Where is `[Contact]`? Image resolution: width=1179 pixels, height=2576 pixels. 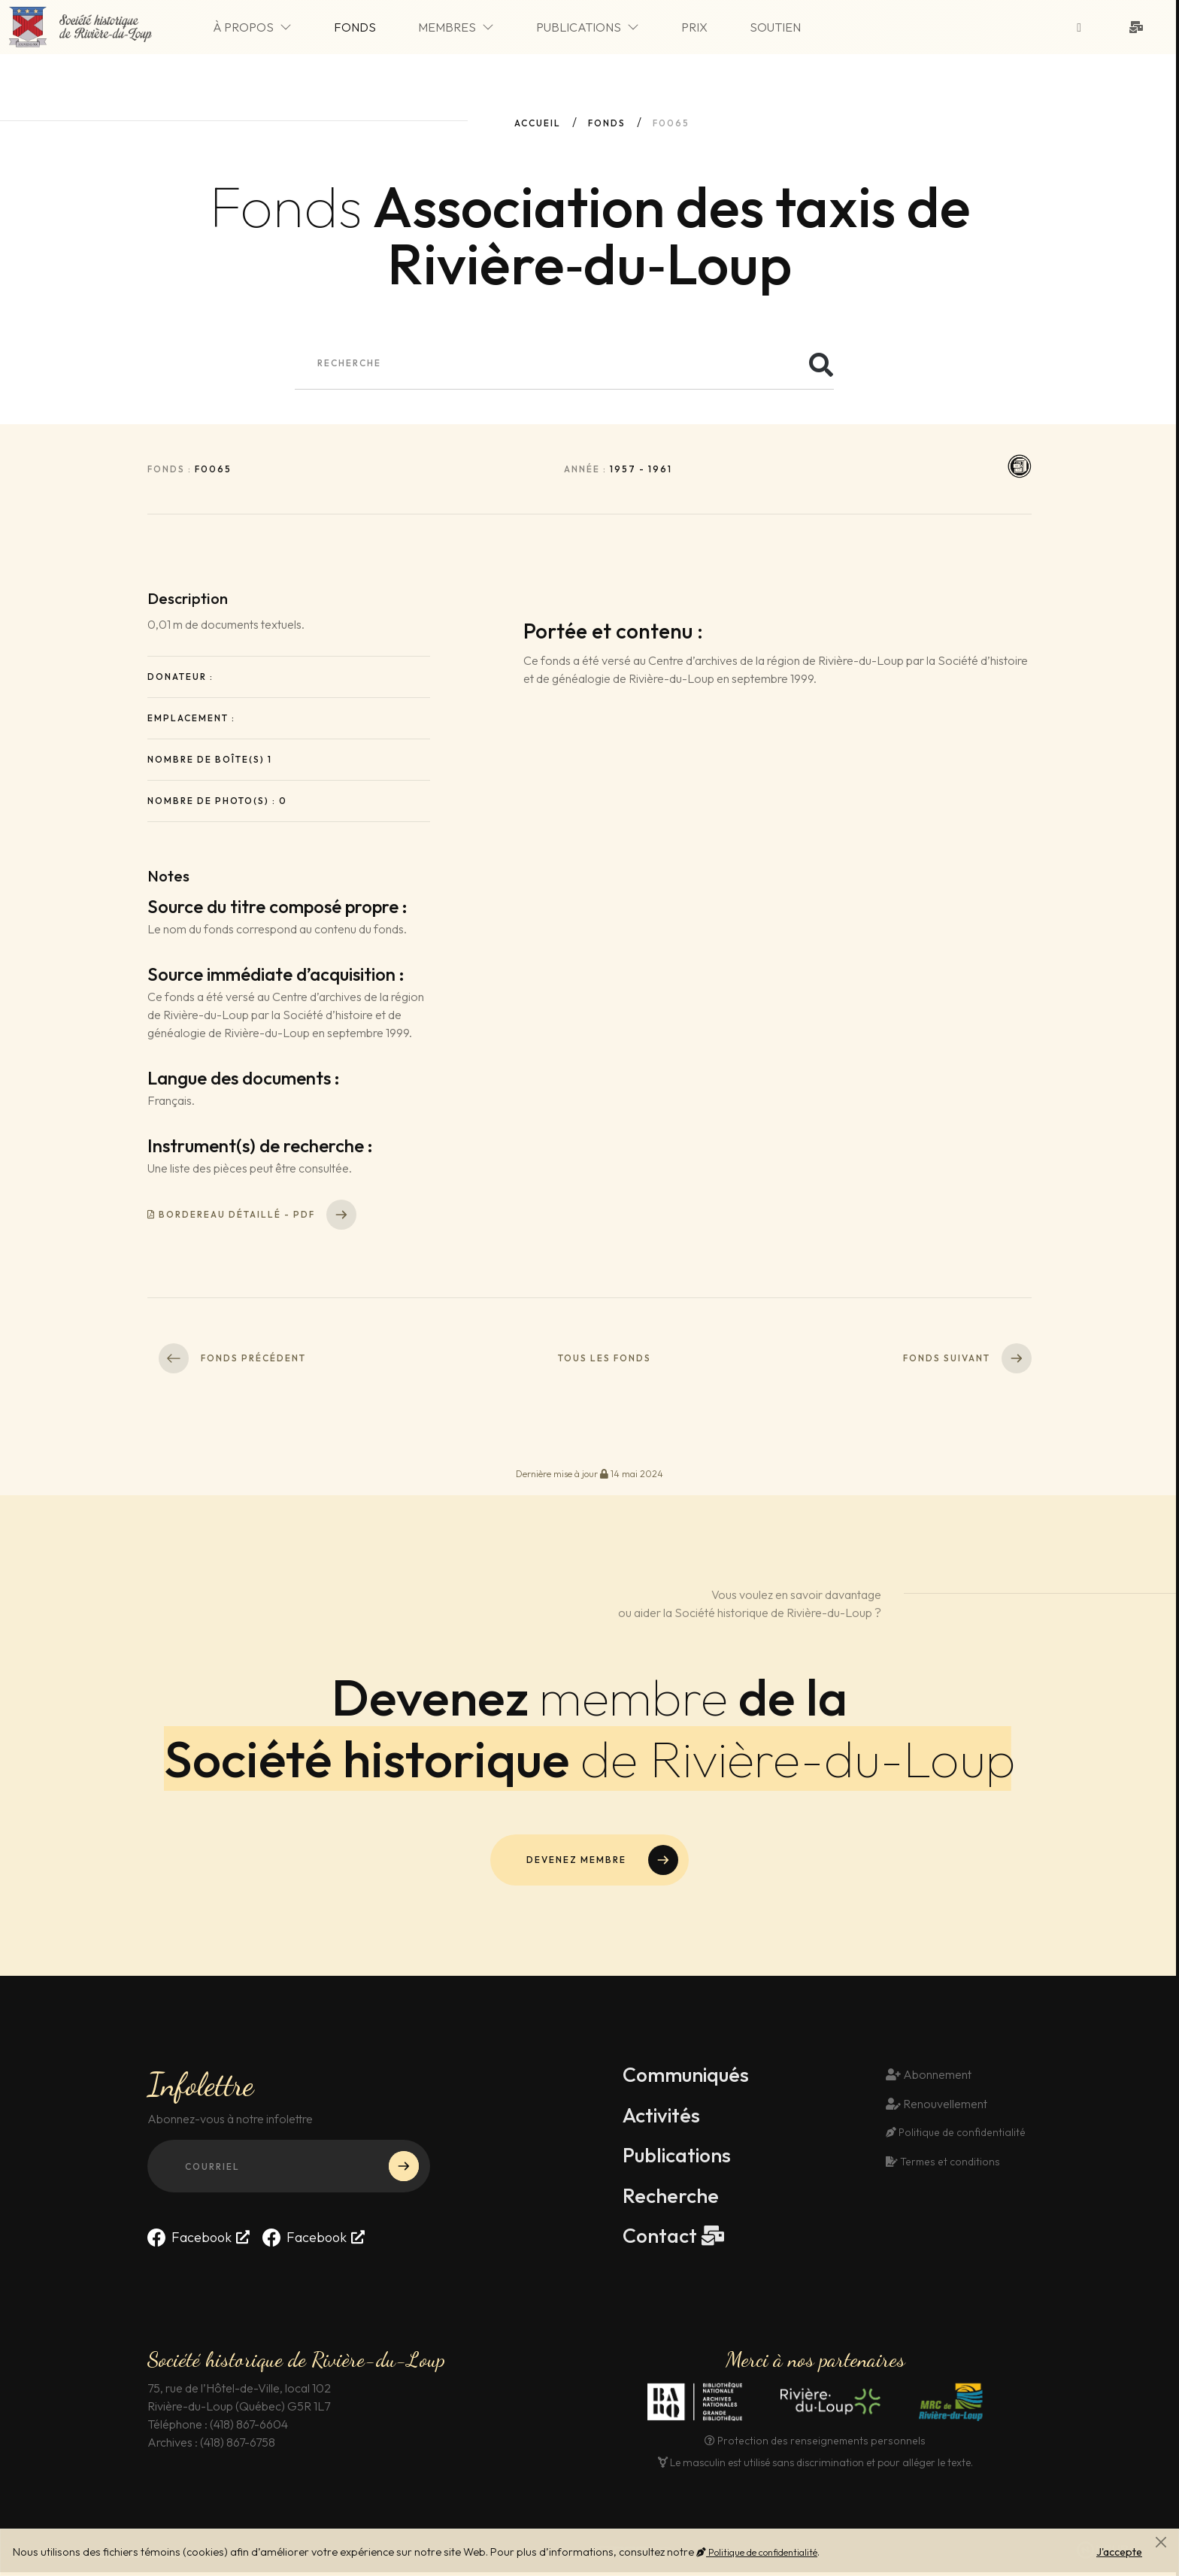
[Contact] is located at coordinates (1139, 29).